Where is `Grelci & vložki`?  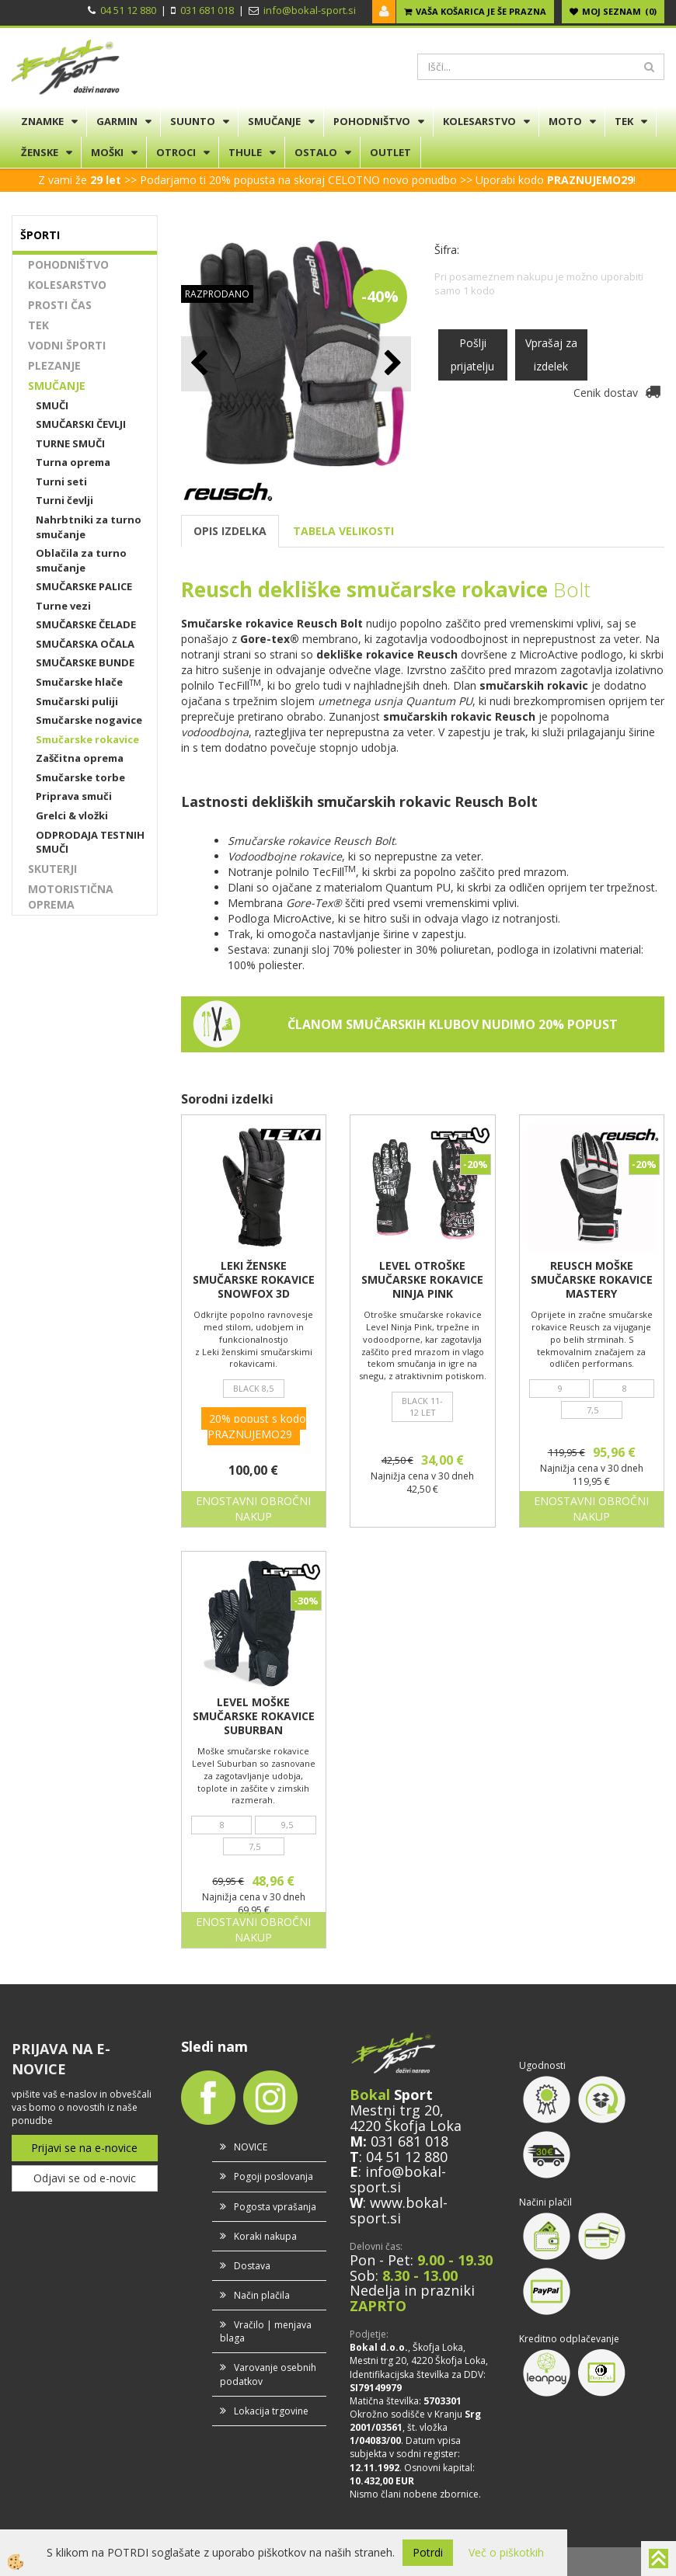 Grelci & vložki is located at coordinates (72, 815).